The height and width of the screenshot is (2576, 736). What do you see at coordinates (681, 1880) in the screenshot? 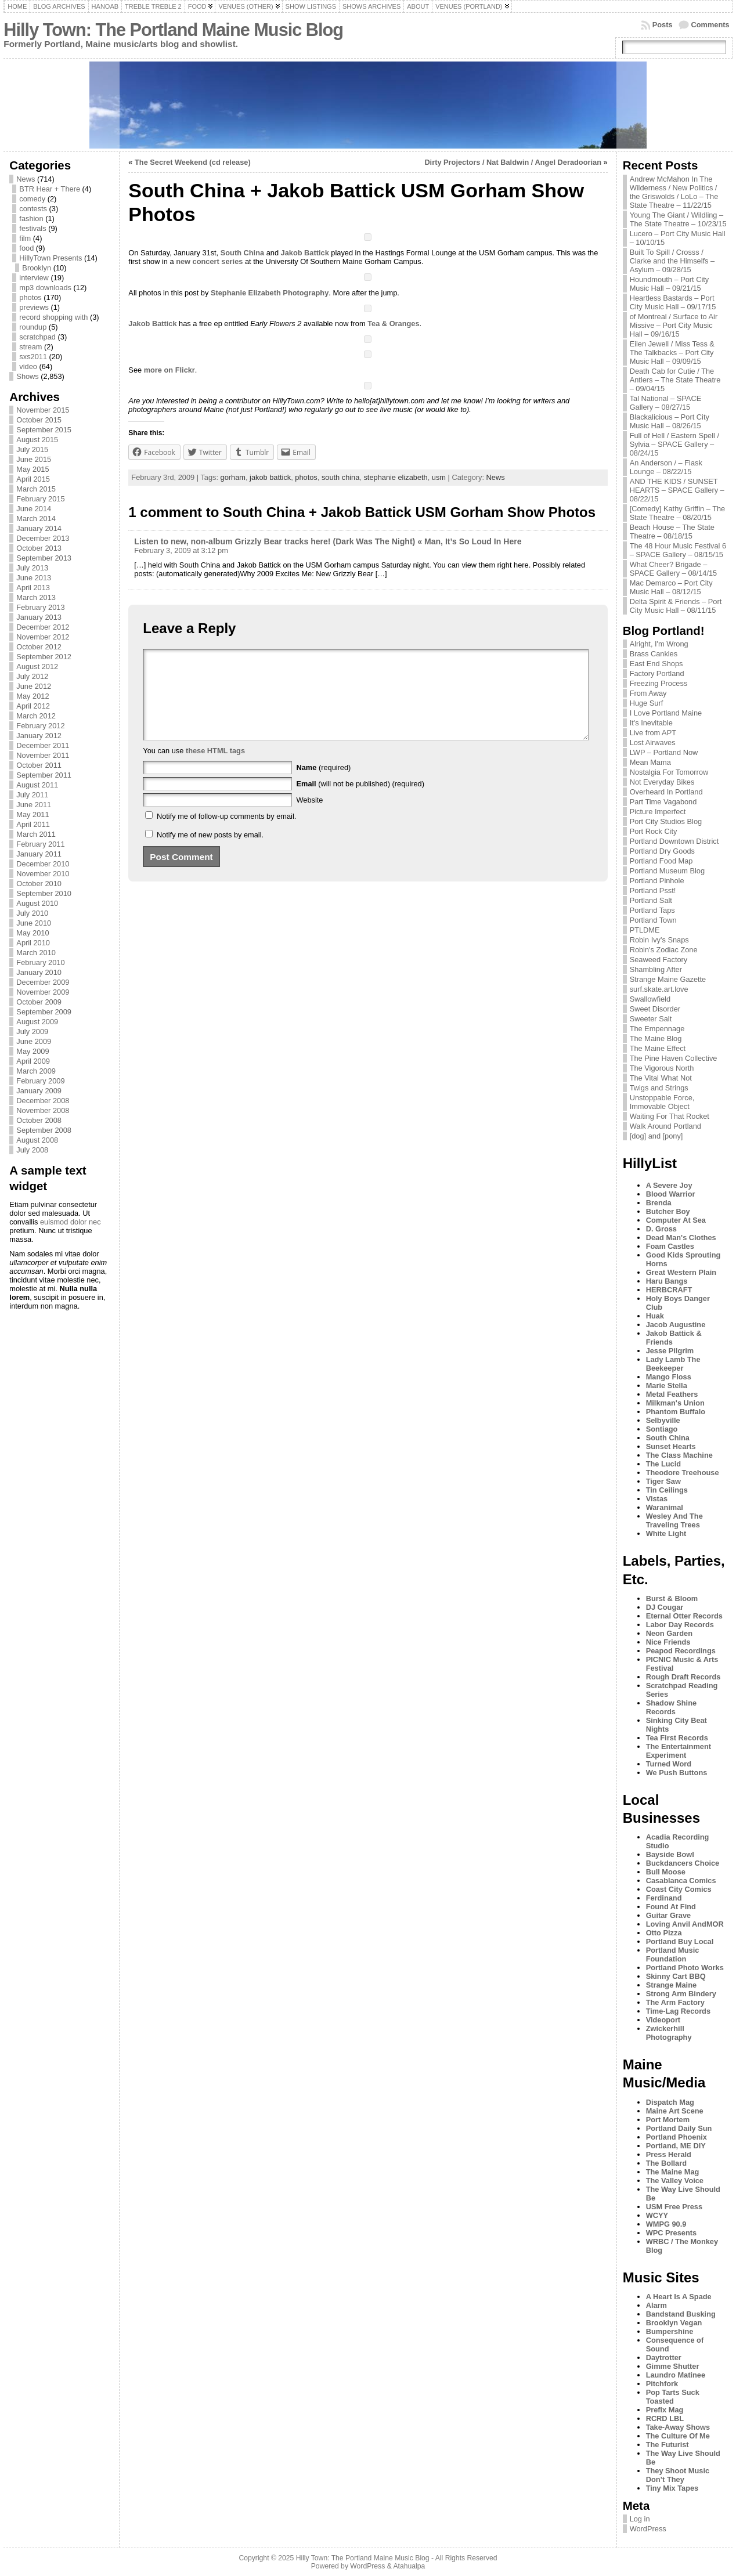
I see `Casablanca Comics` at bounding box center [681, 1880].